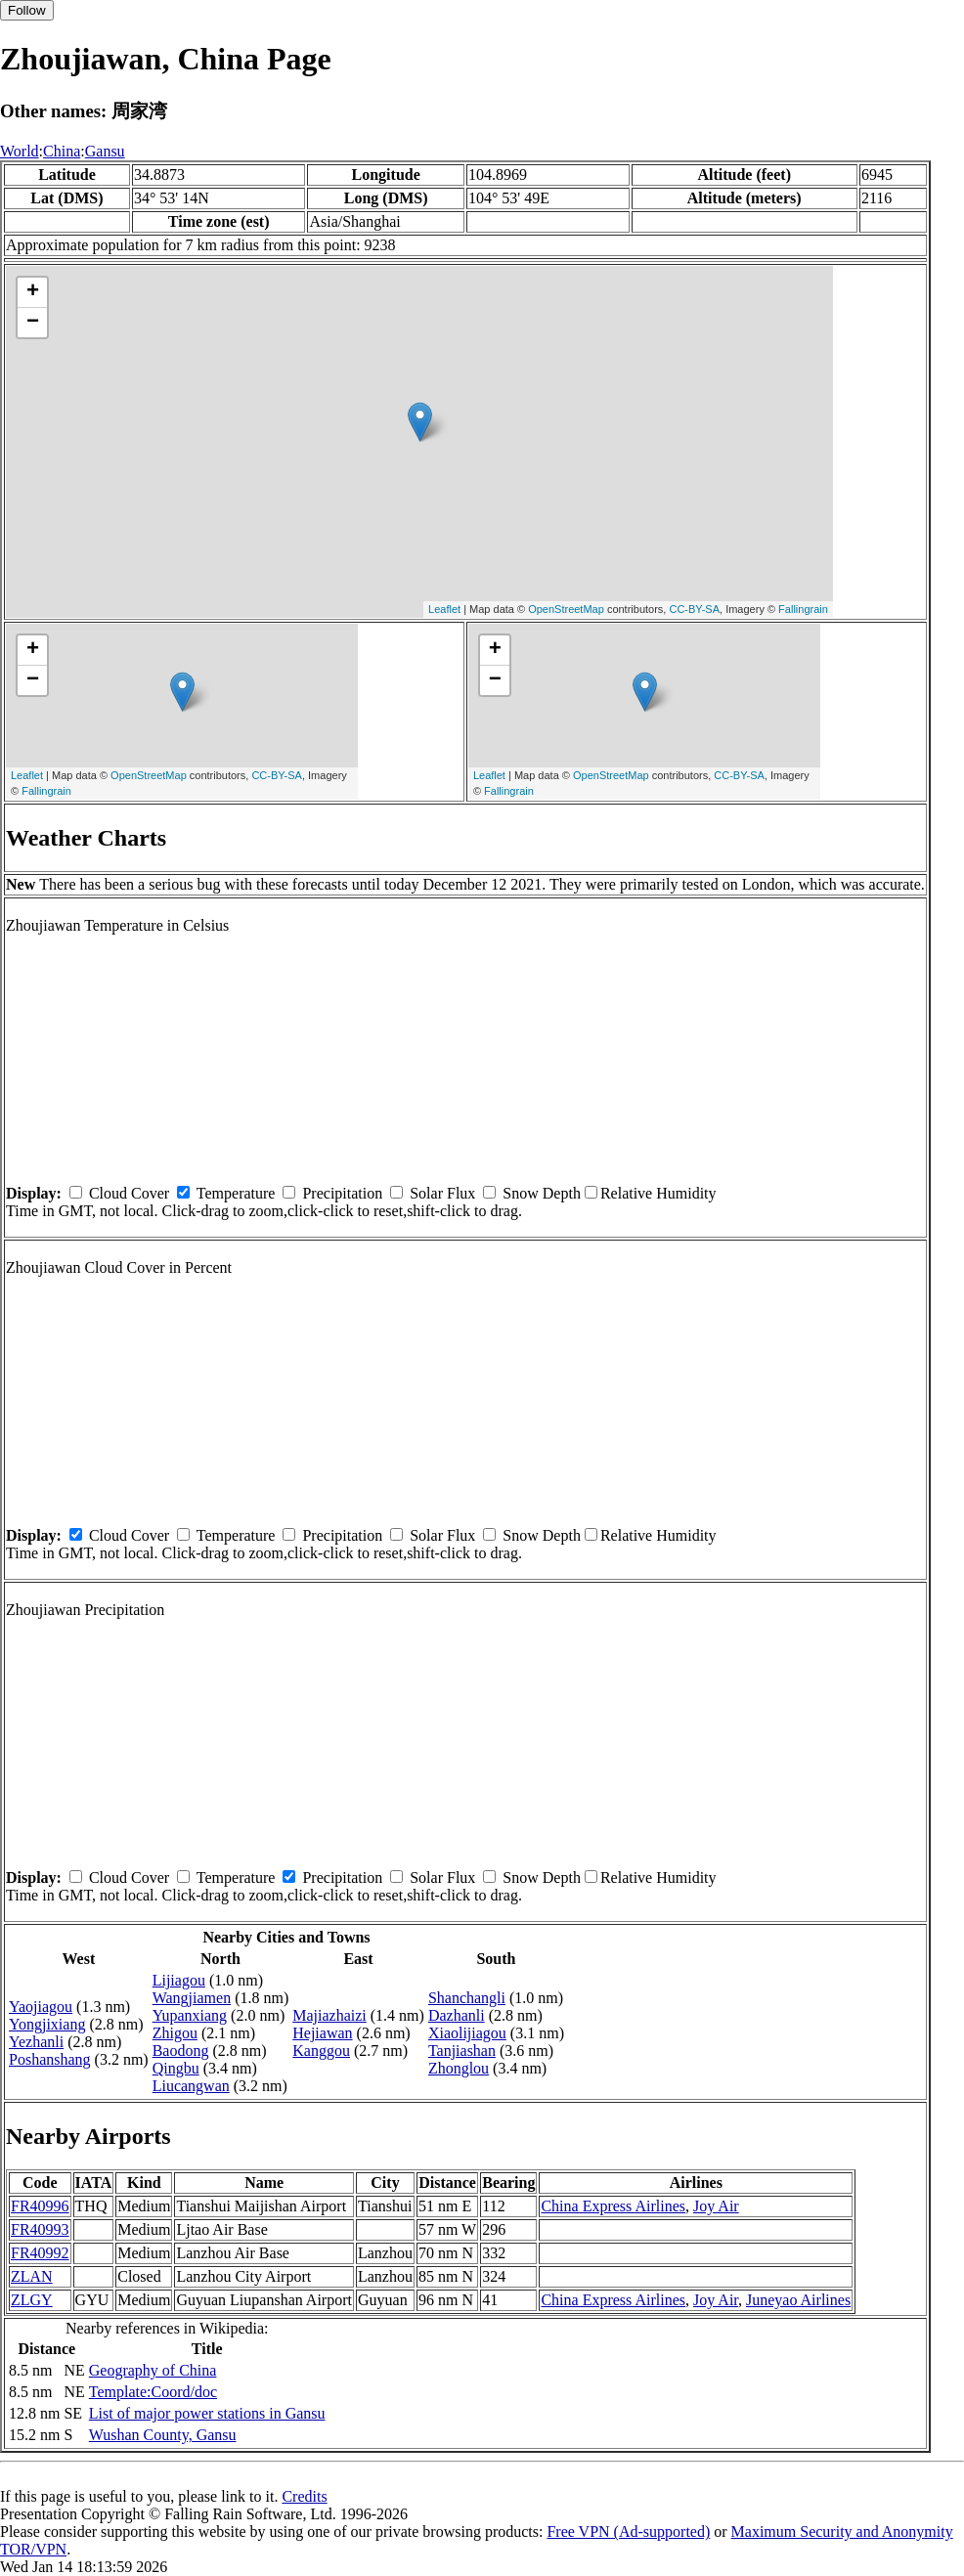 This screenshot has height=2576, width=964. I want to click on Joy Air, so click(716, 2206).